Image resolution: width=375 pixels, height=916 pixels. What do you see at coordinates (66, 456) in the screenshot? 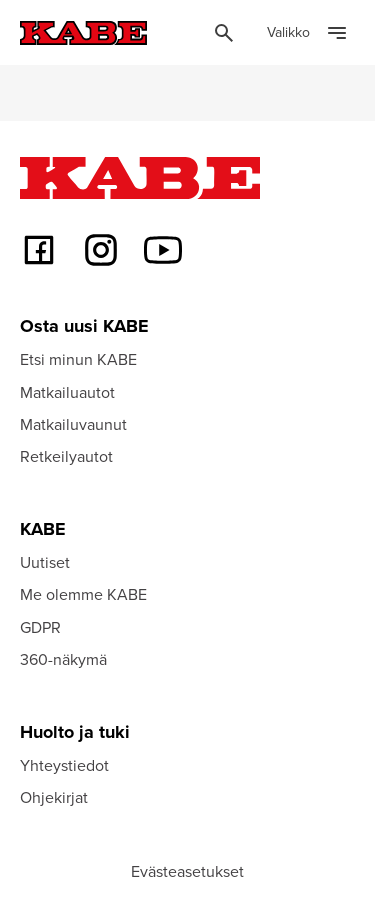
I see `Retkeilyautot` at bounding box center [66, 456].